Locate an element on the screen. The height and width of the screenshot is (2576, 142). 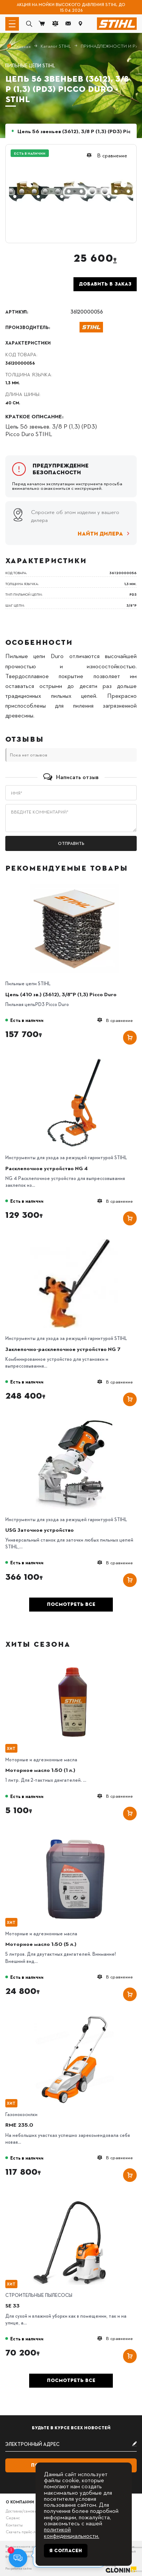
[Моторное масло 1:50 (1 л.)] is located at coordinates (74, 1662).